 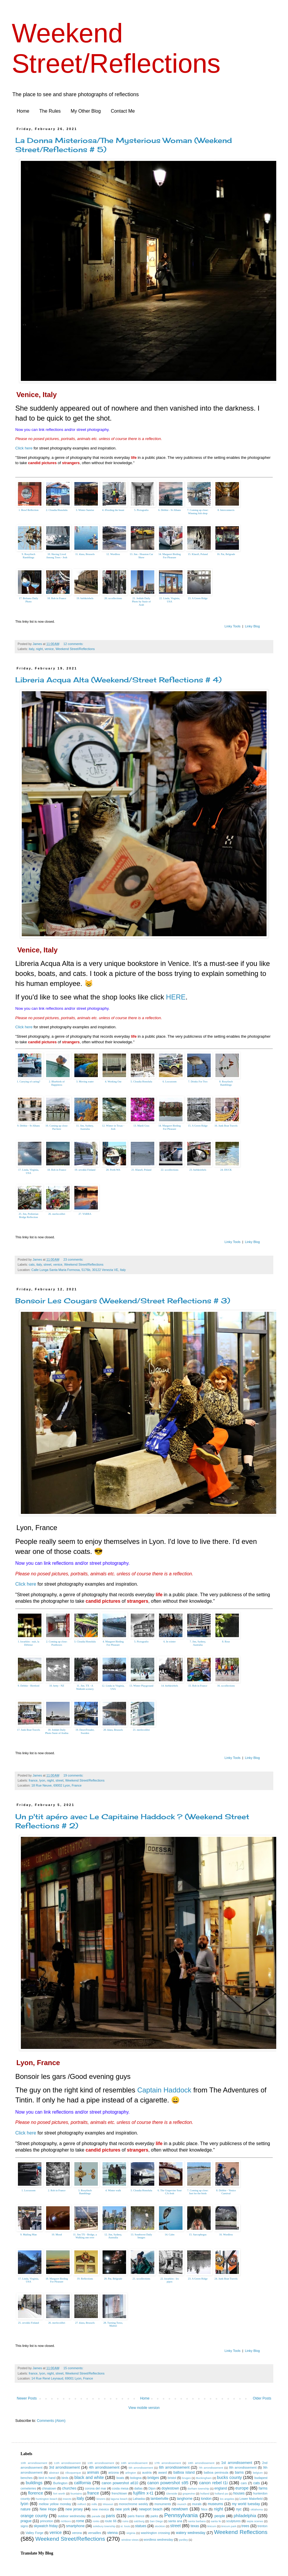 What do you see at coordinates (211, 2526) in the screenshot?
I see `tinicum` at bounding box center [211, 2526].